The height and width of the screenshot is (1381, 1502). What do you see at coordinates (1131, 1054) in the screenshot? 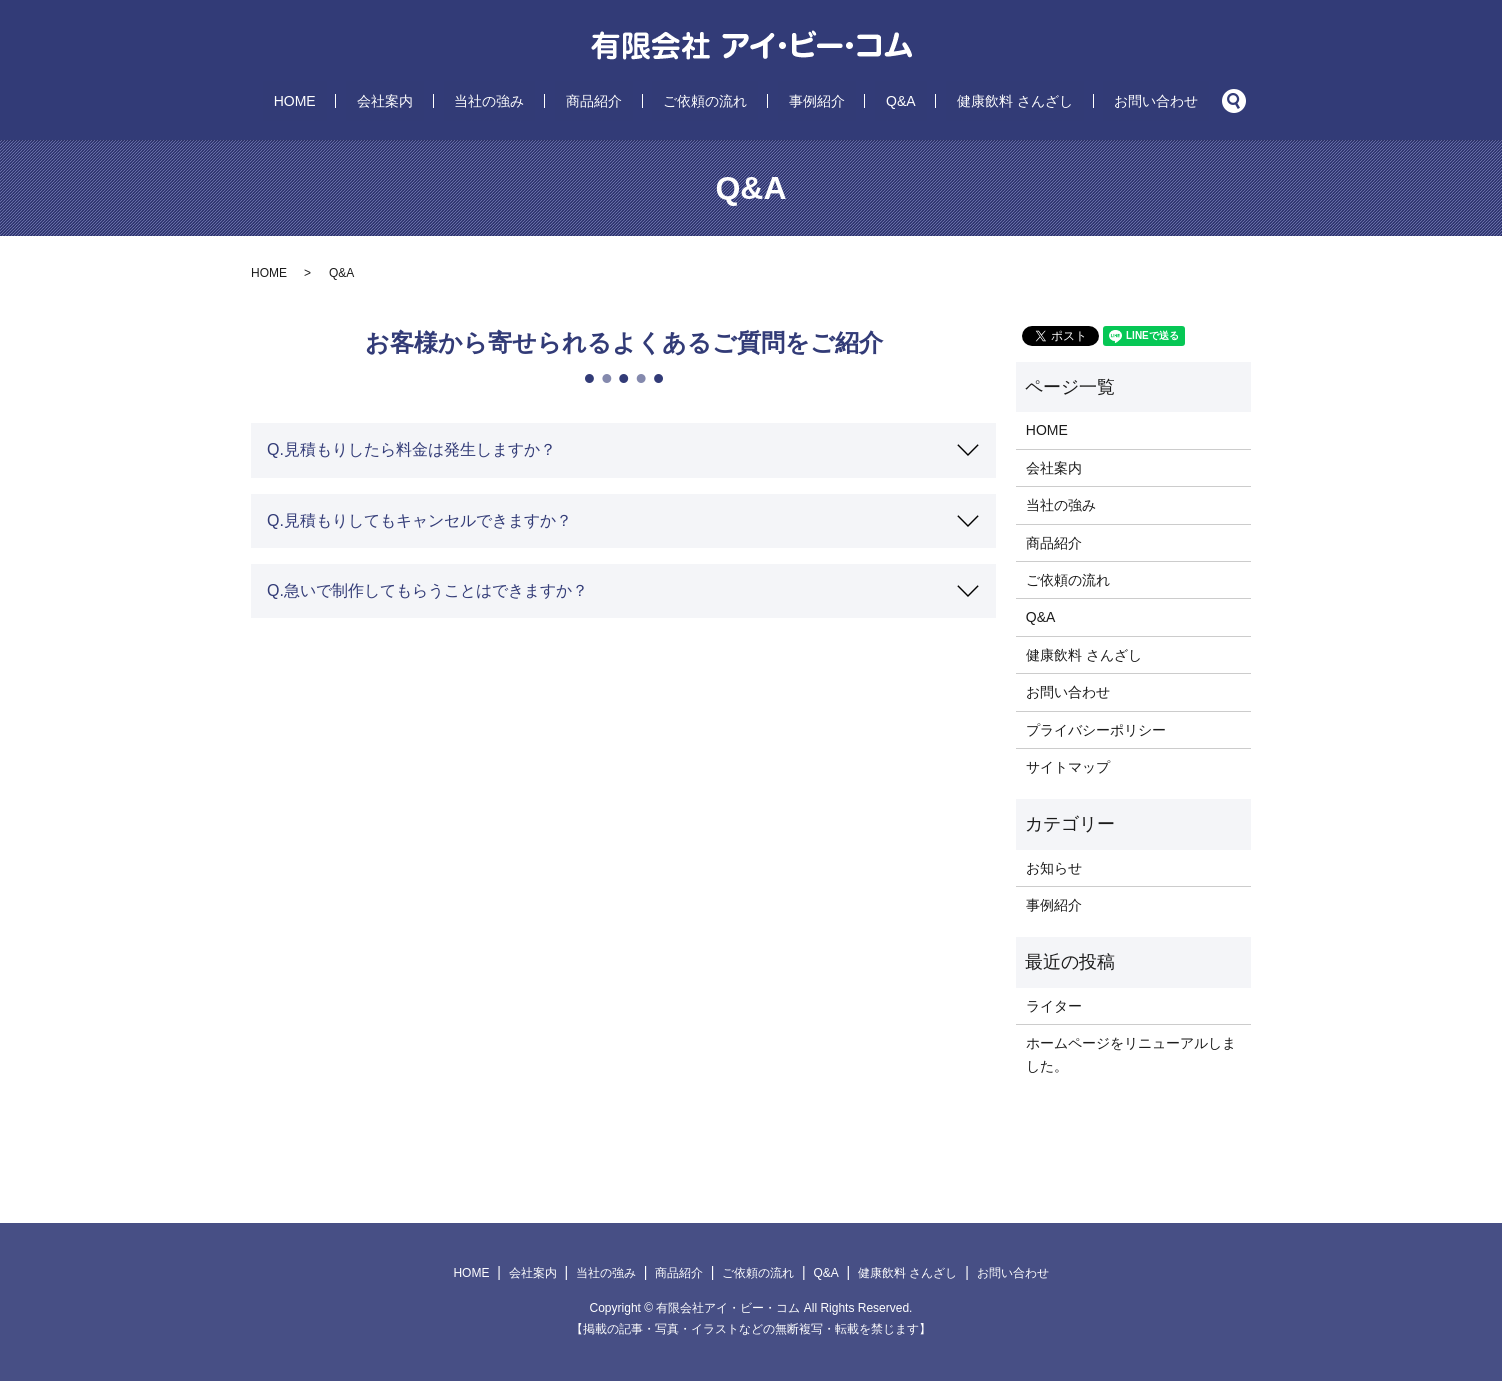
I see `ホームページをリニューアルしました。` at bounding box center [1131, 1054].